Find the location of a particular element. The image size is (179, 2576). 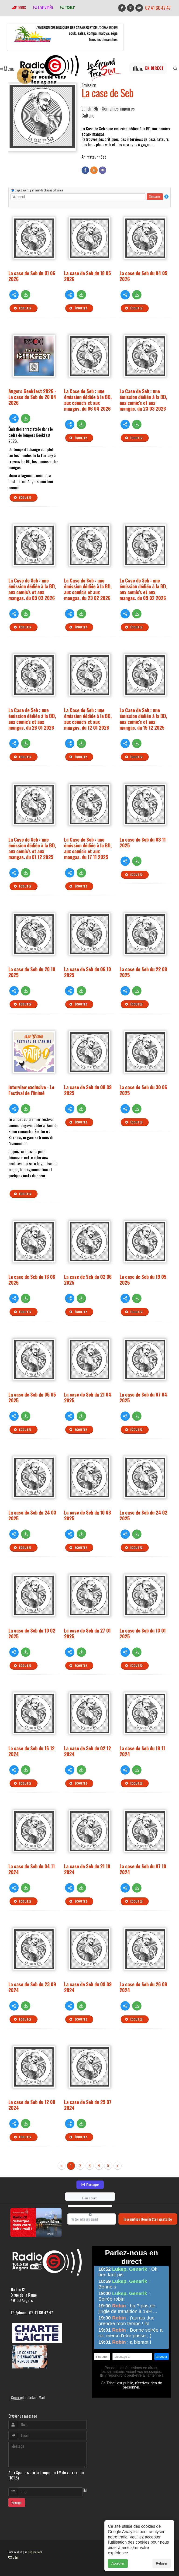

La Case de Seb : une émission dédiée à la BD, aux comic's et aux mangas. du 12 01 2026 is located at coordinates (88, 718).